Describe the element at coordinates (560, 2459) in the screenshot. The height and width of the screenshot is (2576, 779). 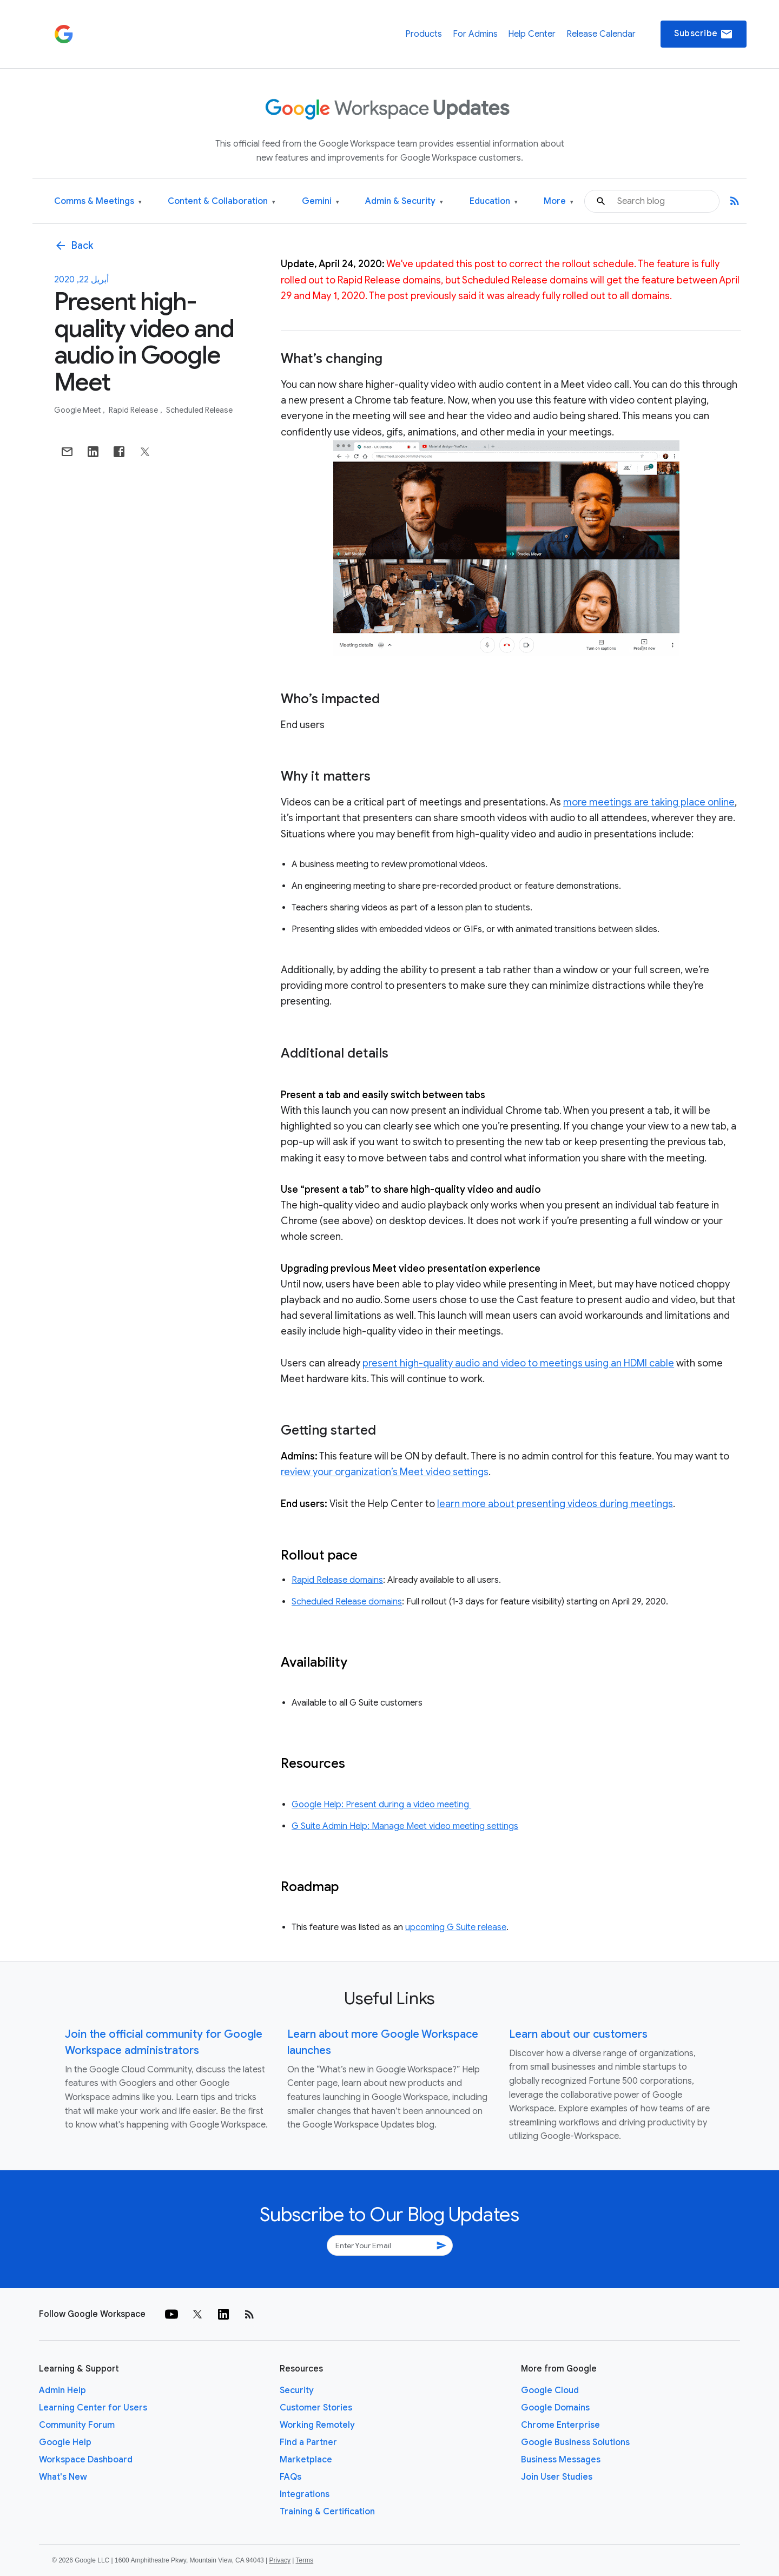
I see `Business Messages` at that location.